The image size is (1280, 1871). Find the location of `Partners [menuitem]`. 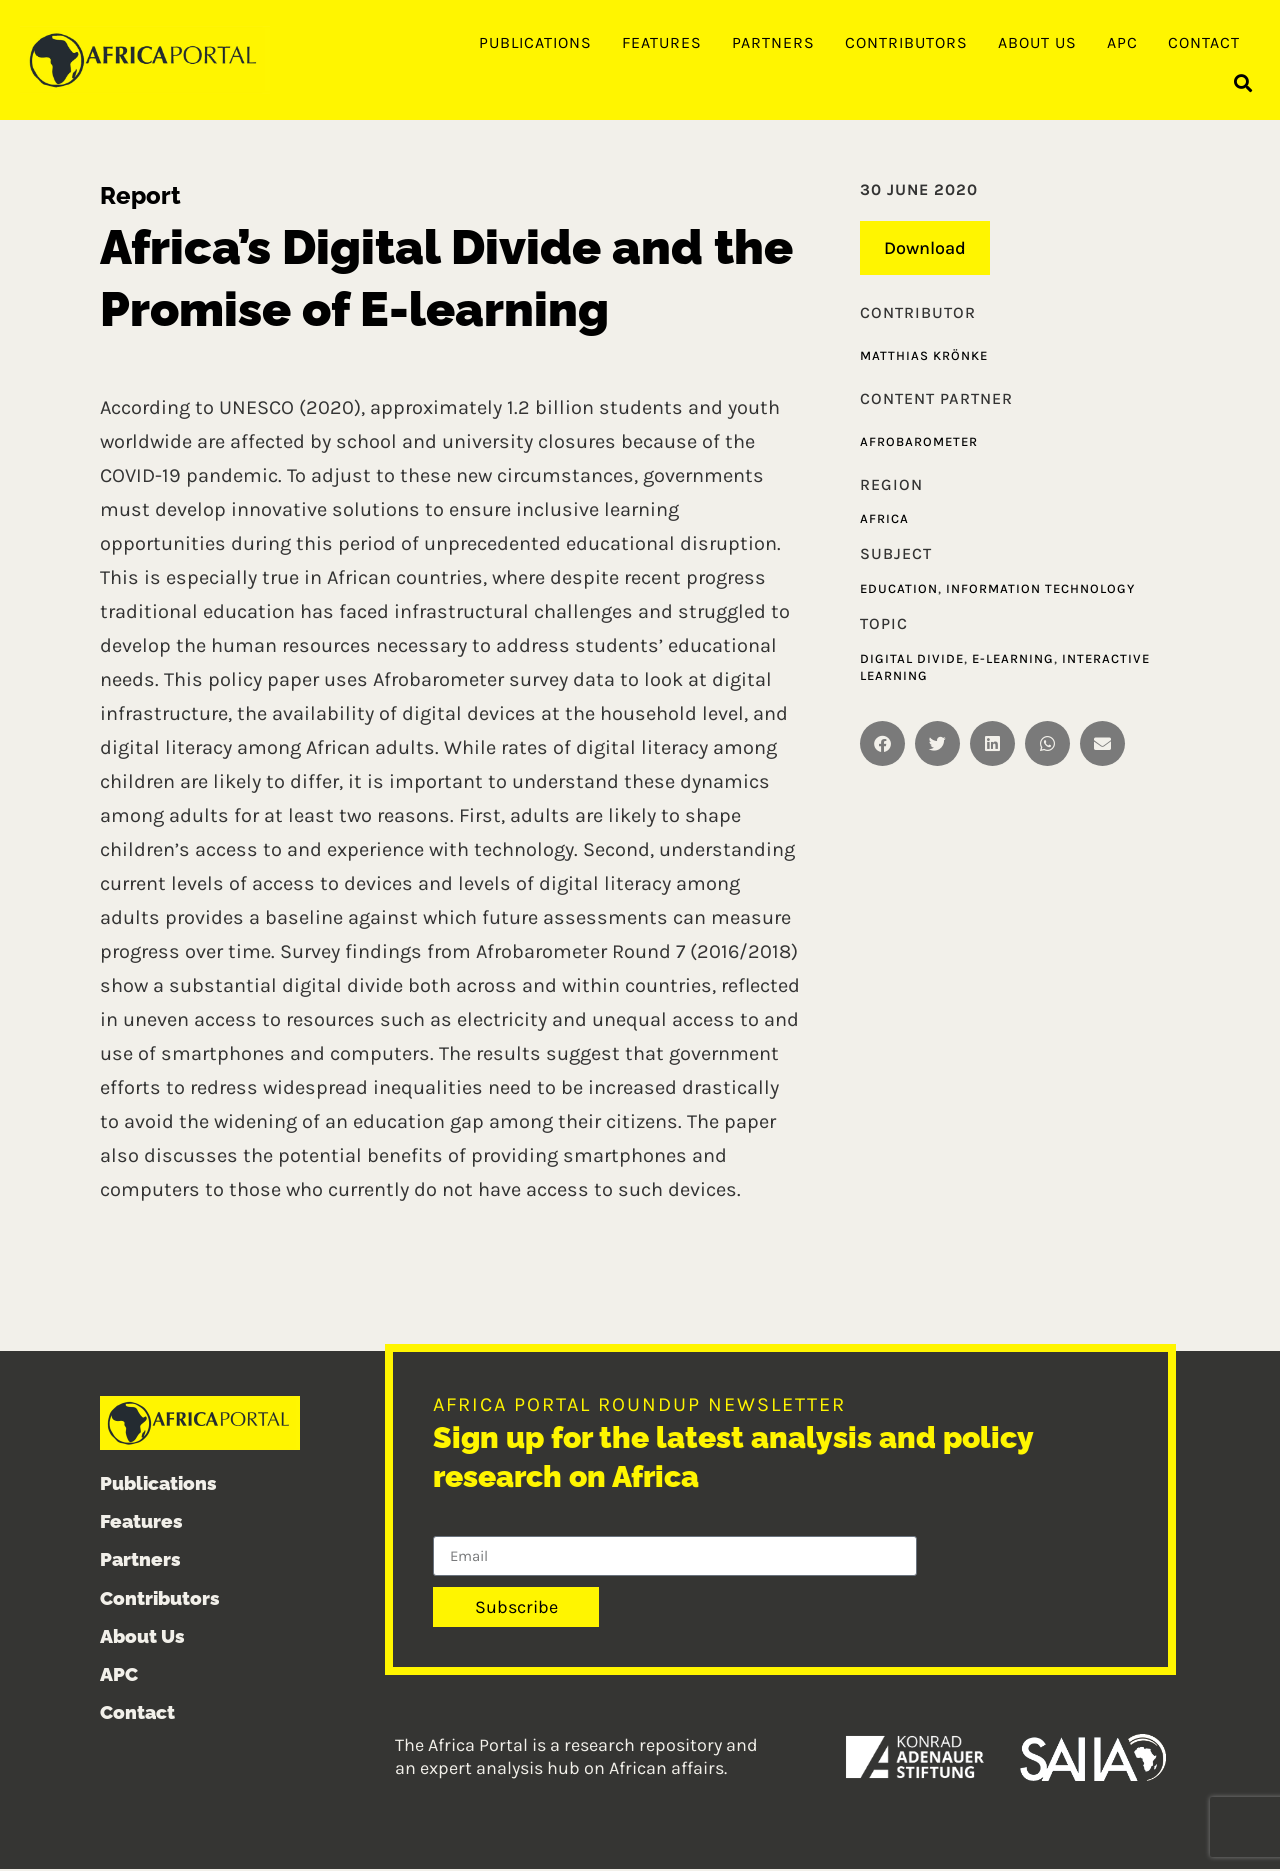

Partners [menuitem] is located at coordinates (773, 42).